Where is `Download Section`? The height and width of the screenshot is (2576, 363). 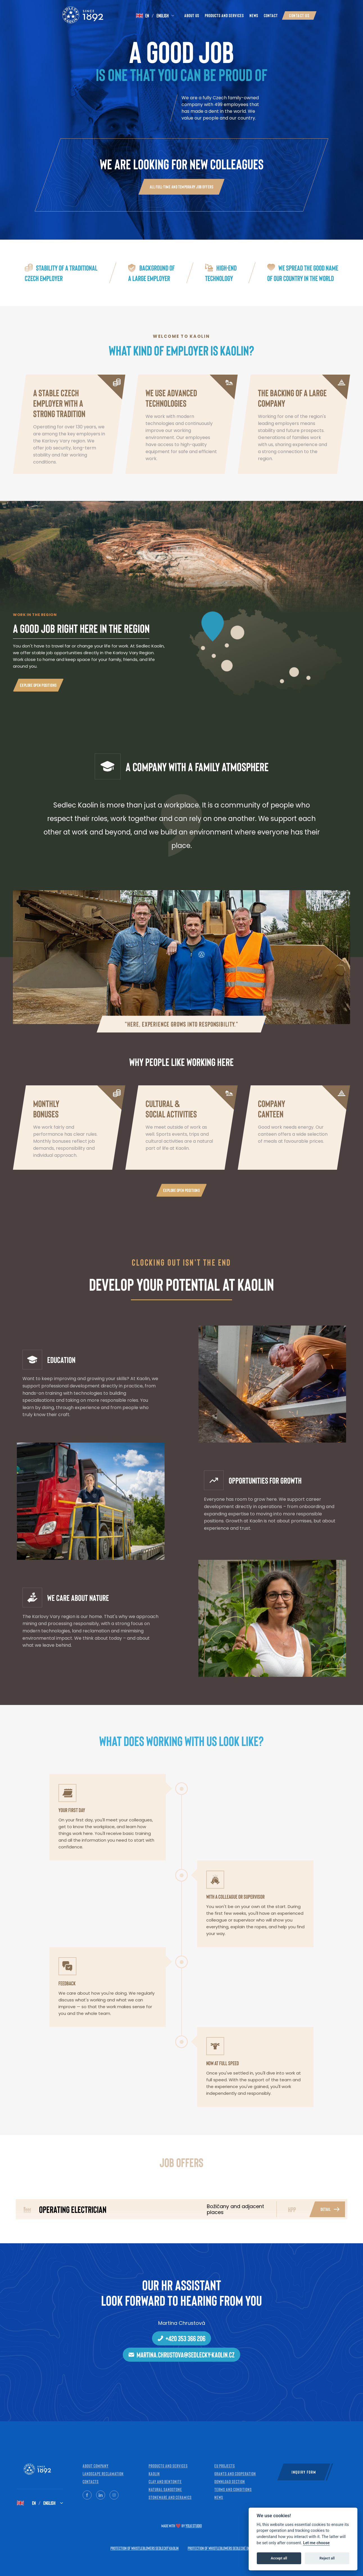 Download Section is located at coordinates (229, 2481).